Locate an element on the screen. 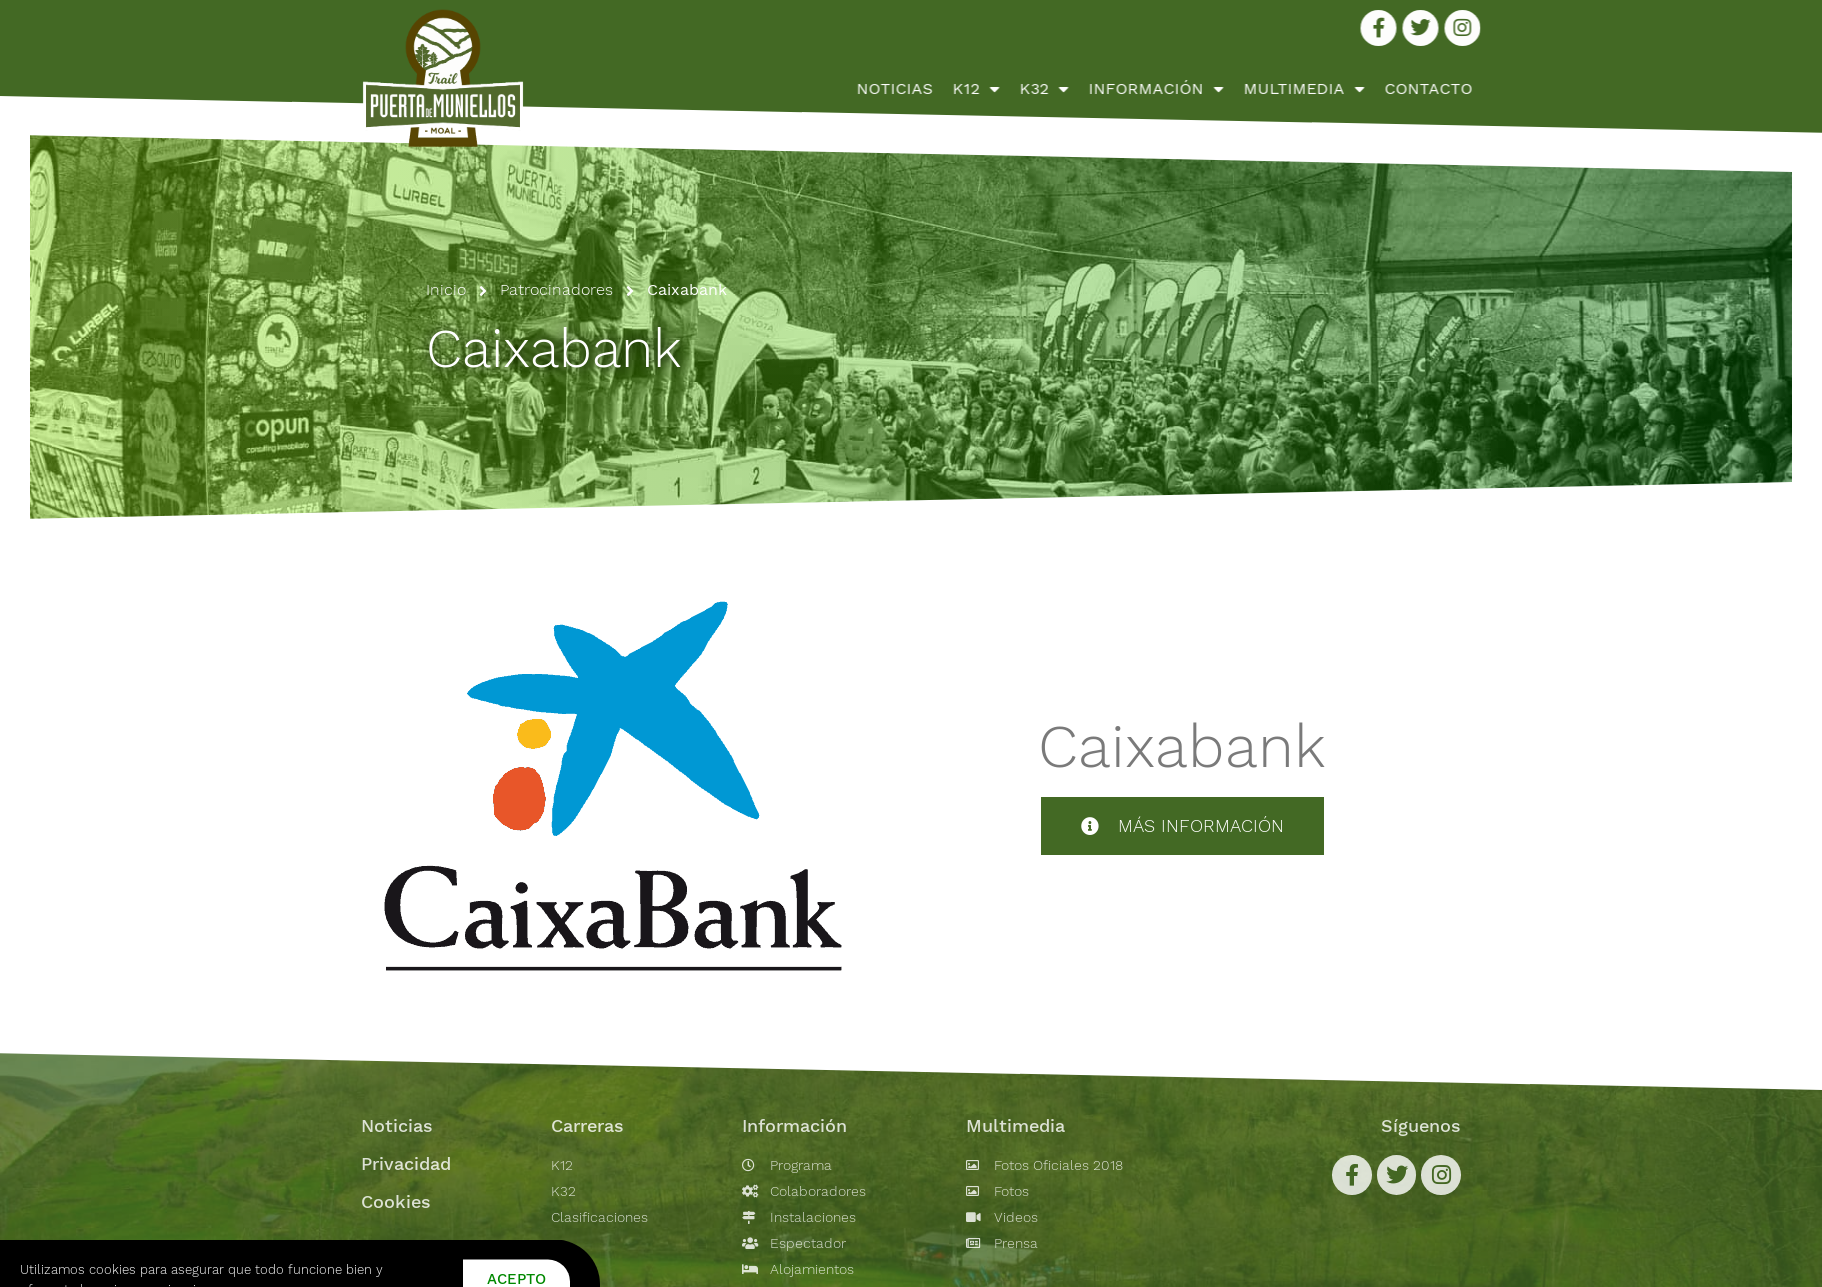 Image resolution: width=1822 pixels, height=1287 pixels. Privacidad is located at coordinates (406, 1163).